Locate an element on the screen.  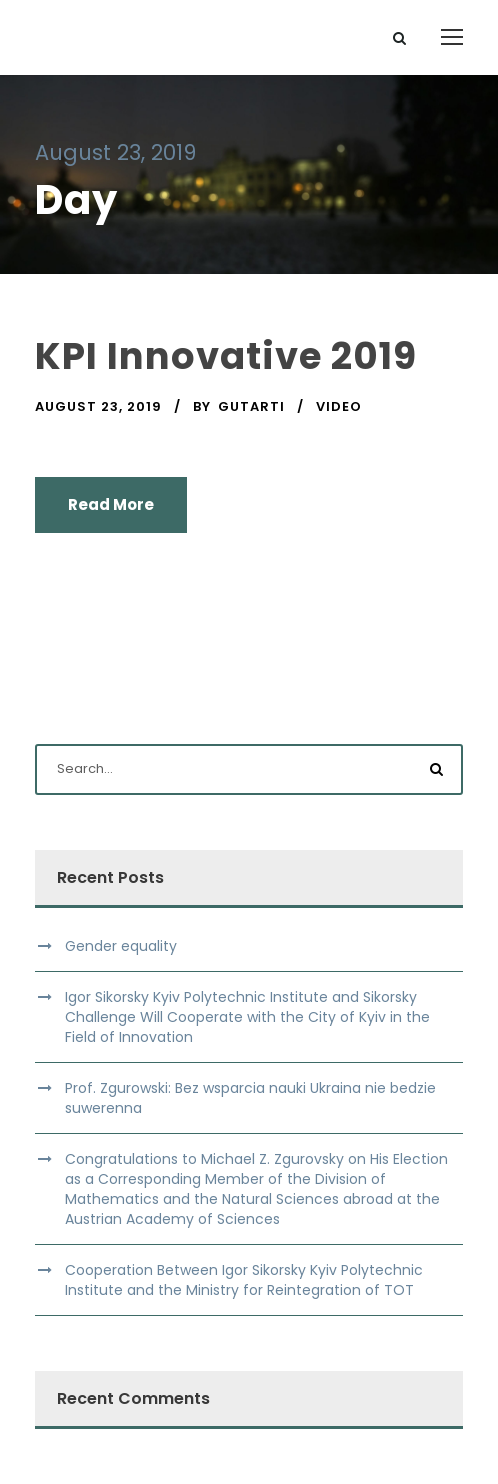
August 23, 2019 is located at coordinates (98, 406).